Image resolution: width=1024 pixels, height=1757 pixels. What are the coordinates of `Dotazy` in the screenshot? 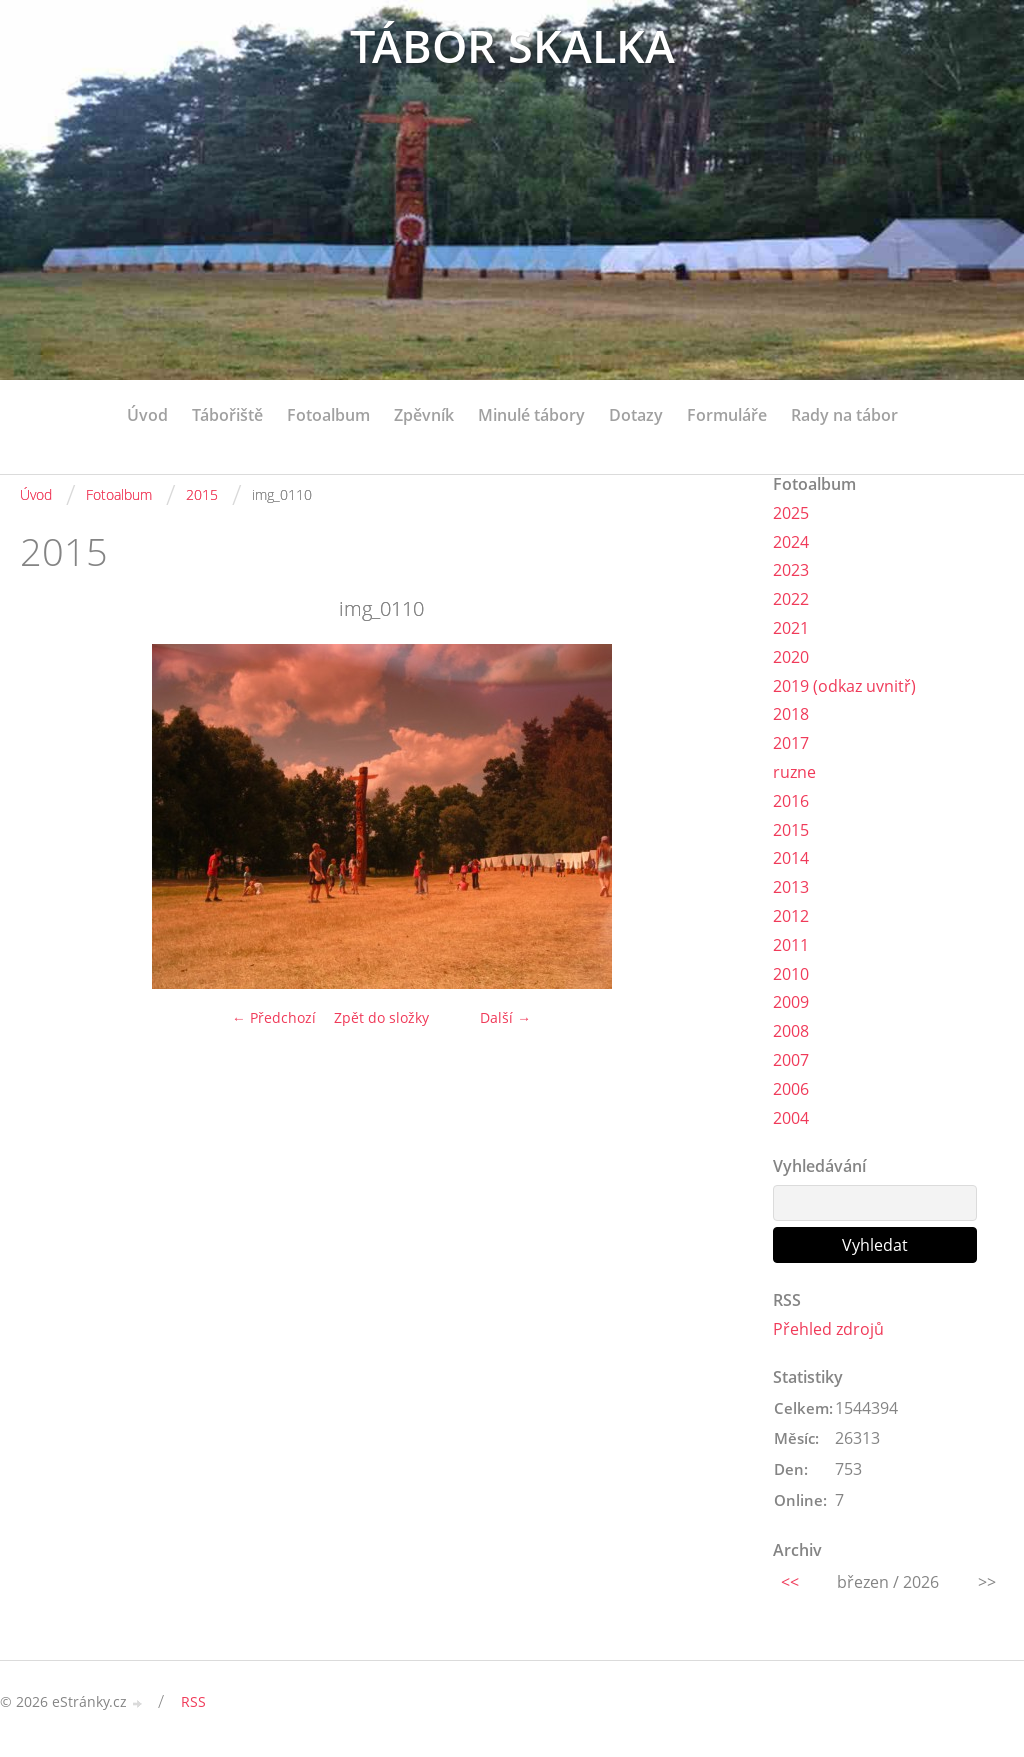 It's located at (636, 415).